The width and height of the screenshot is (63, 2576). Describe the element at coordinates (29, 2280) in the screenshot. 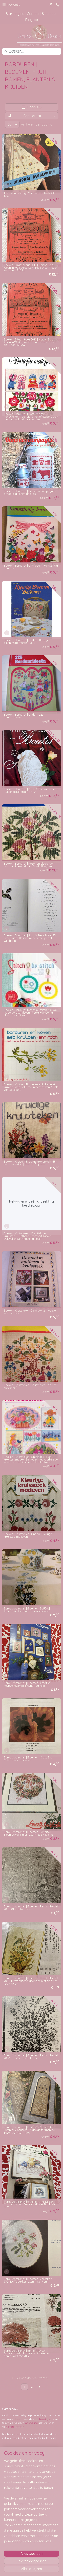

I see `Borduurpatronen | Bloemen | Zareska nr. 93288.H Telpakket rozen (14 x 19 cm)` at that location.